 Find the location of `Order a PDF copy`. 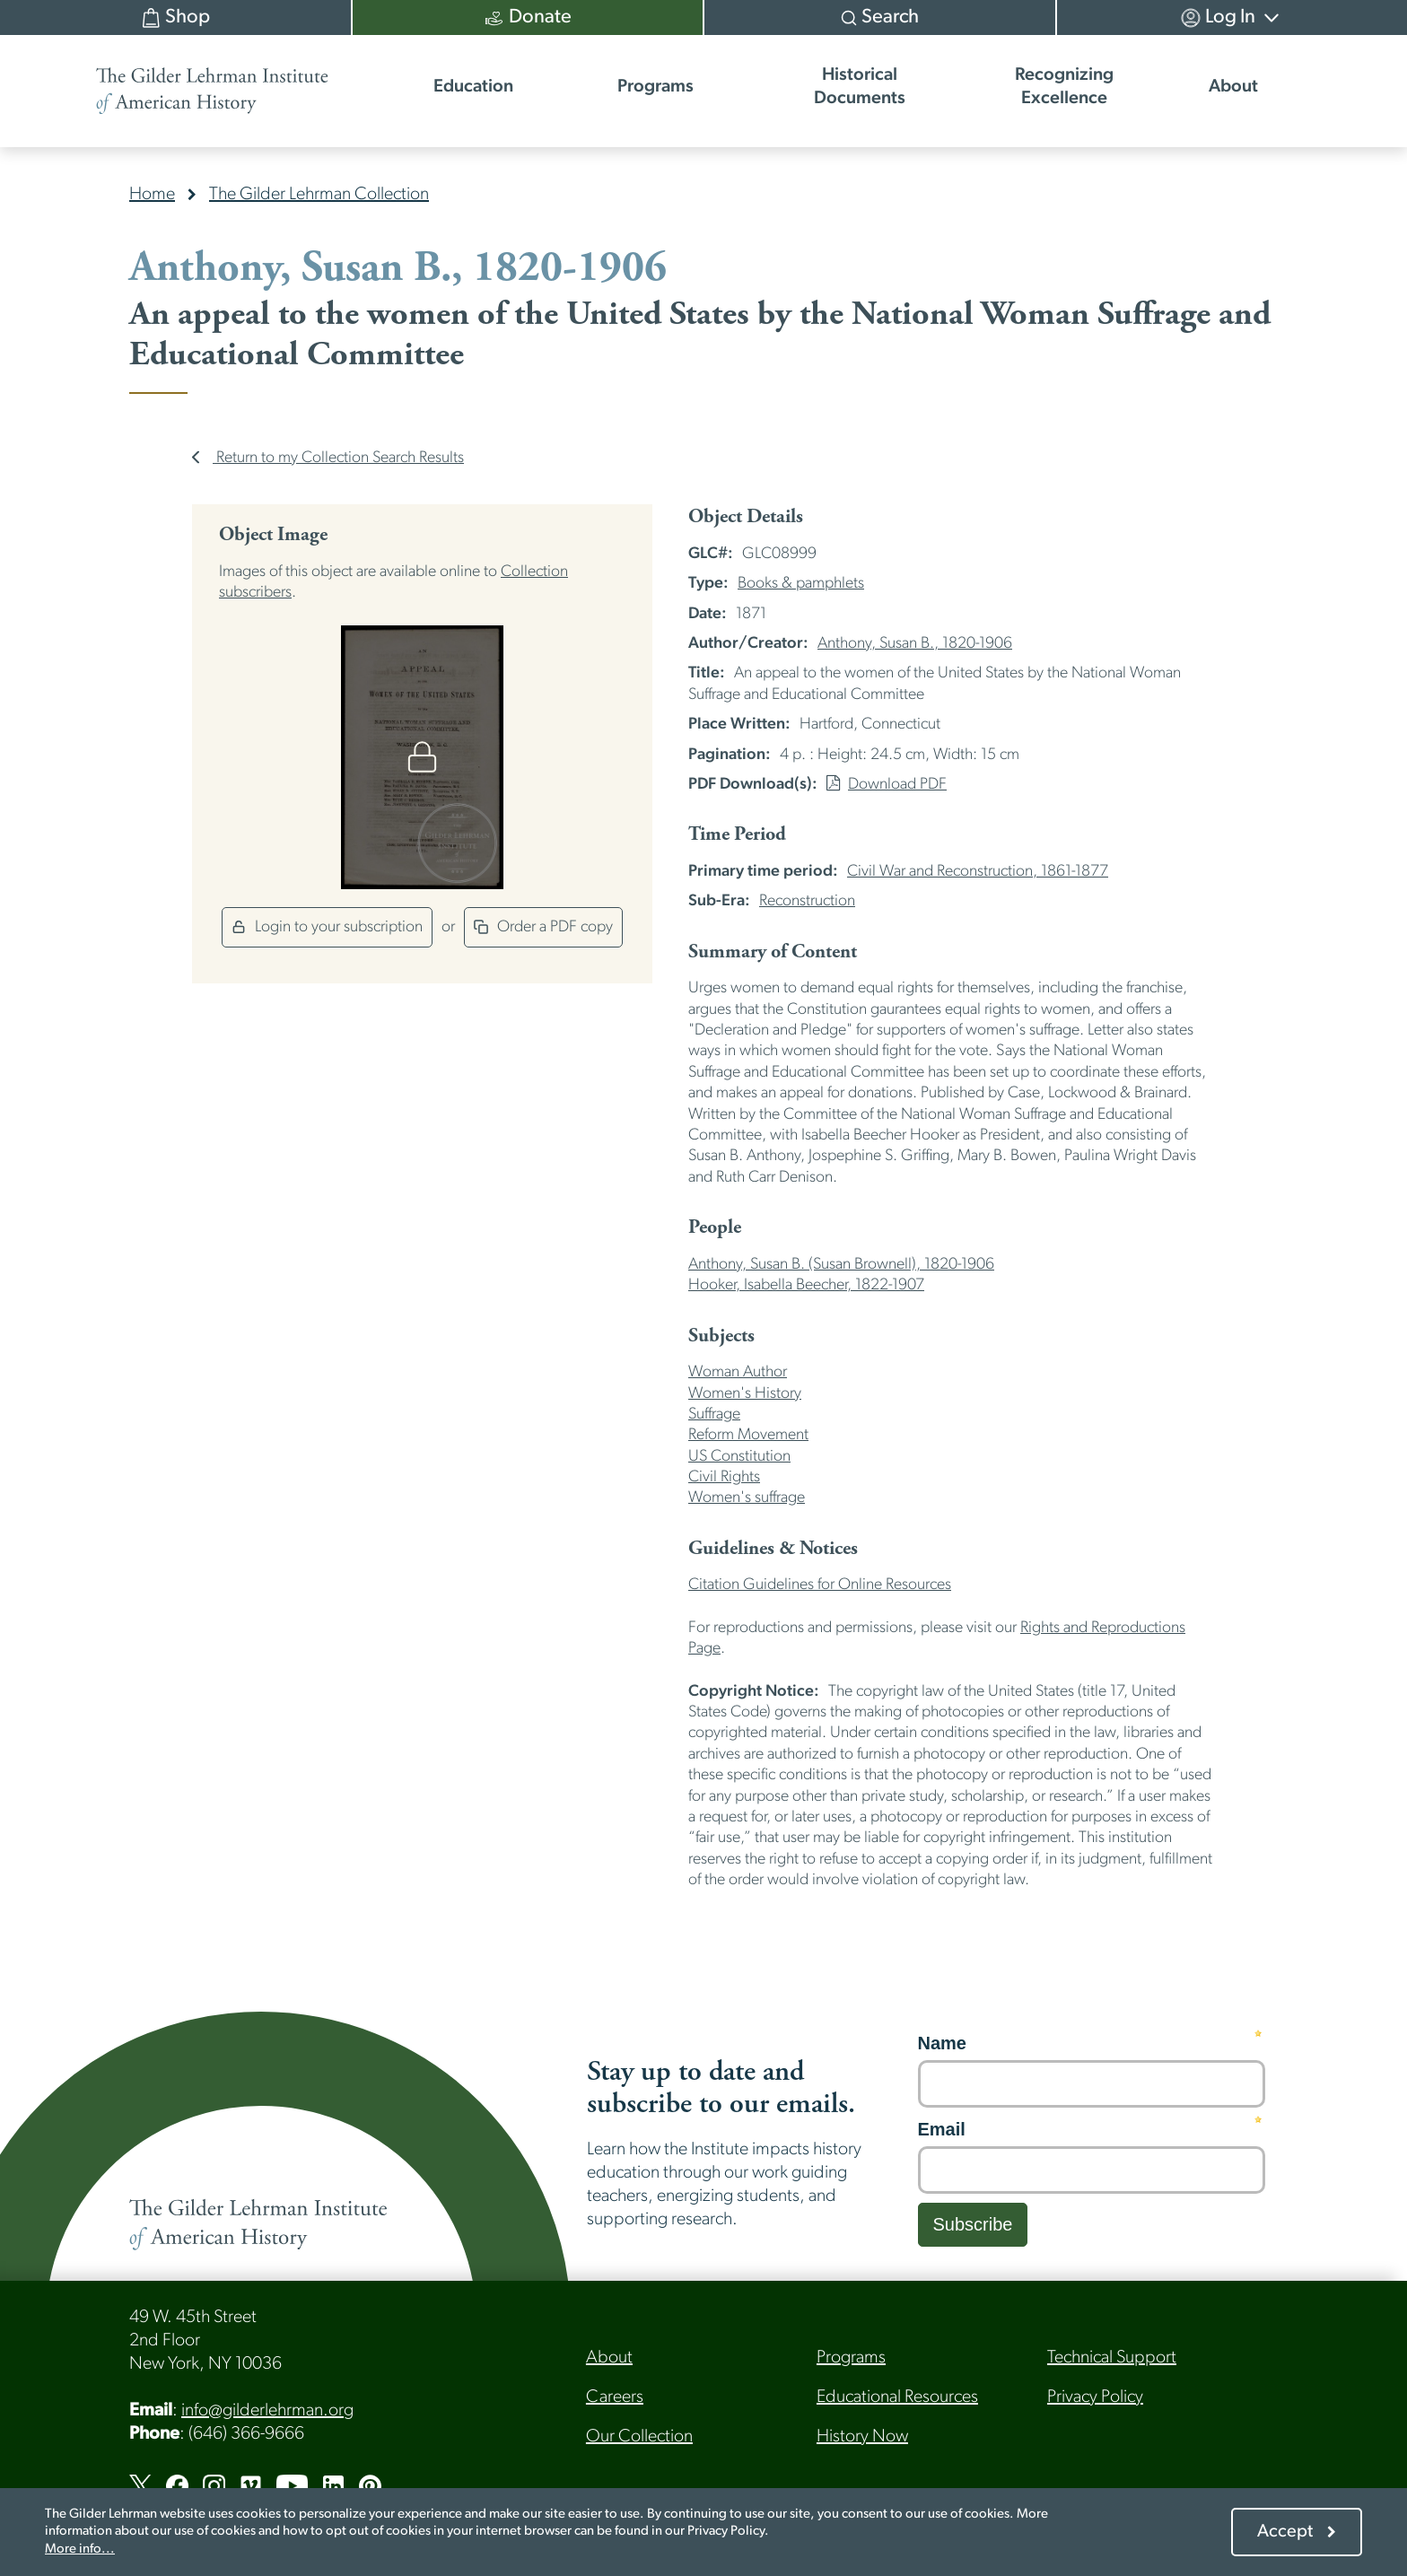

Order a PDF copy is located at coordinates (543, 927).